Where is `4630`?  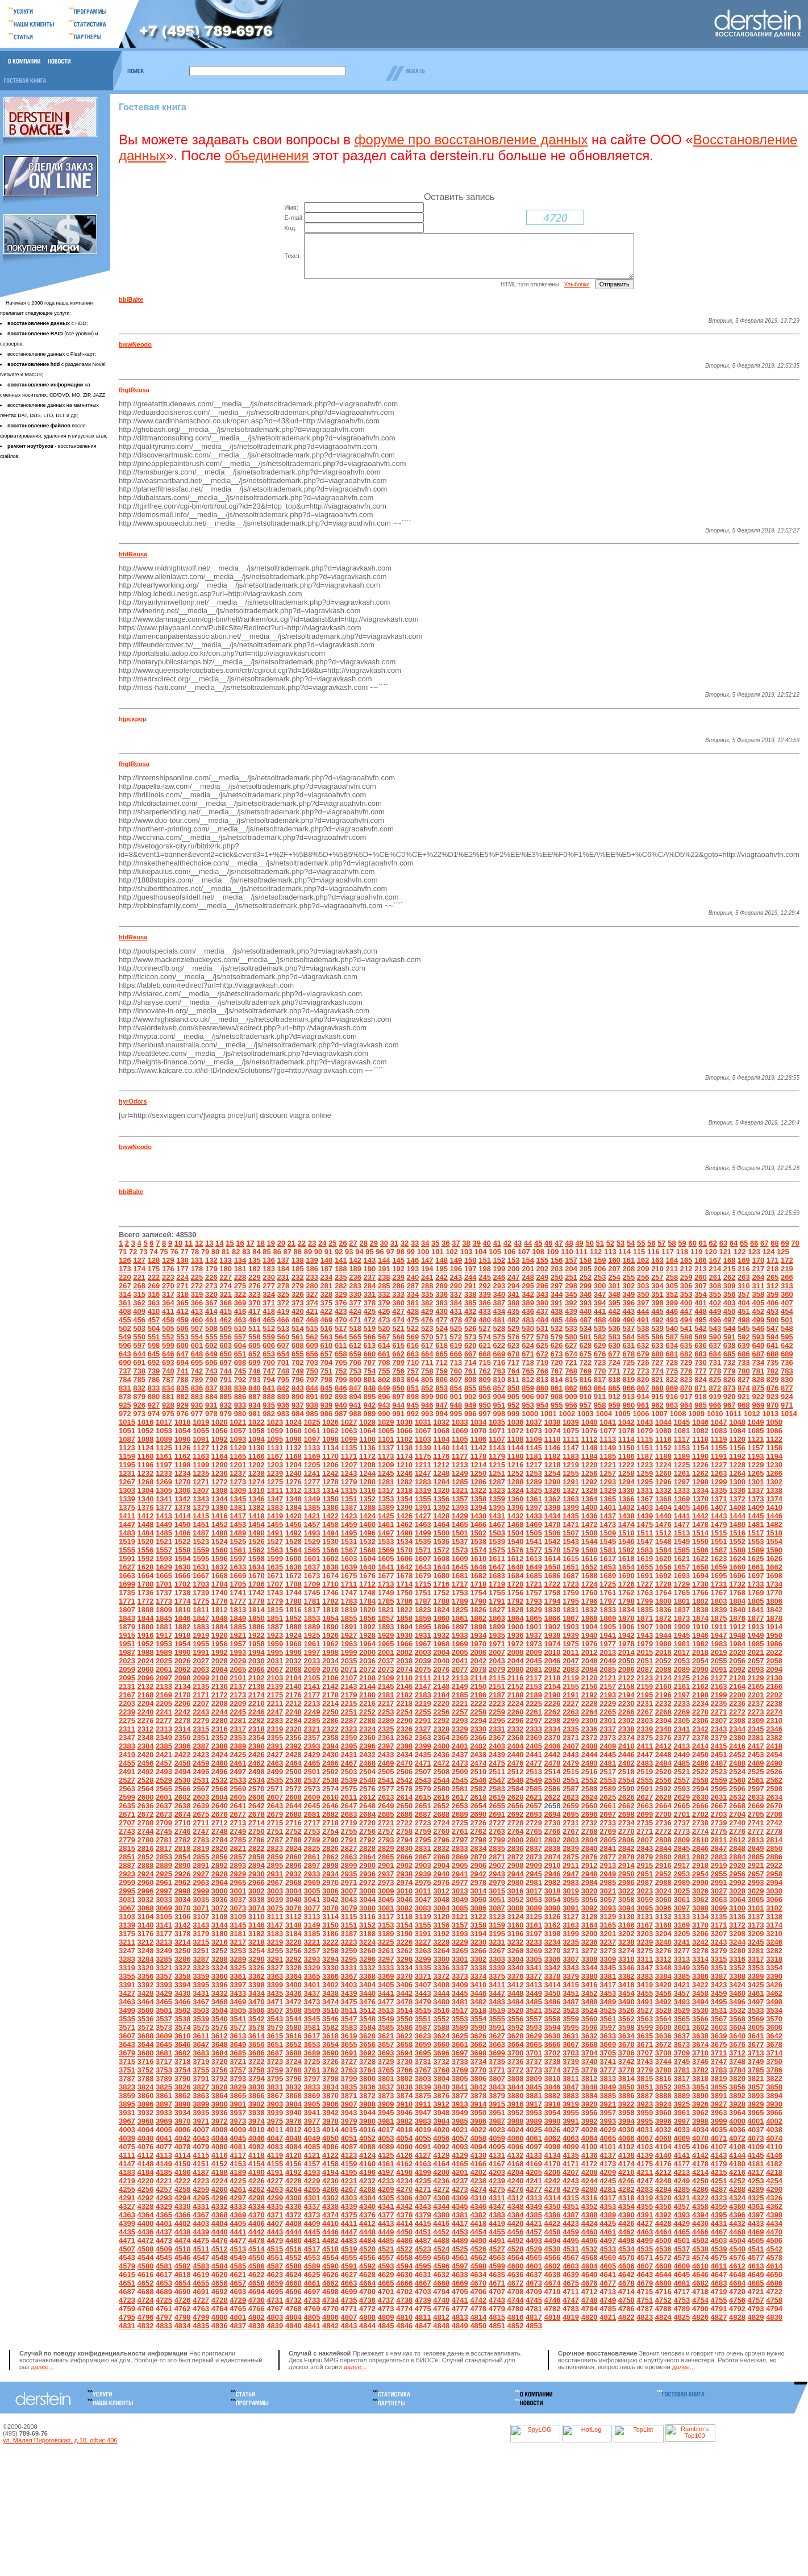
4630 is located at coordinates (404, 2283).